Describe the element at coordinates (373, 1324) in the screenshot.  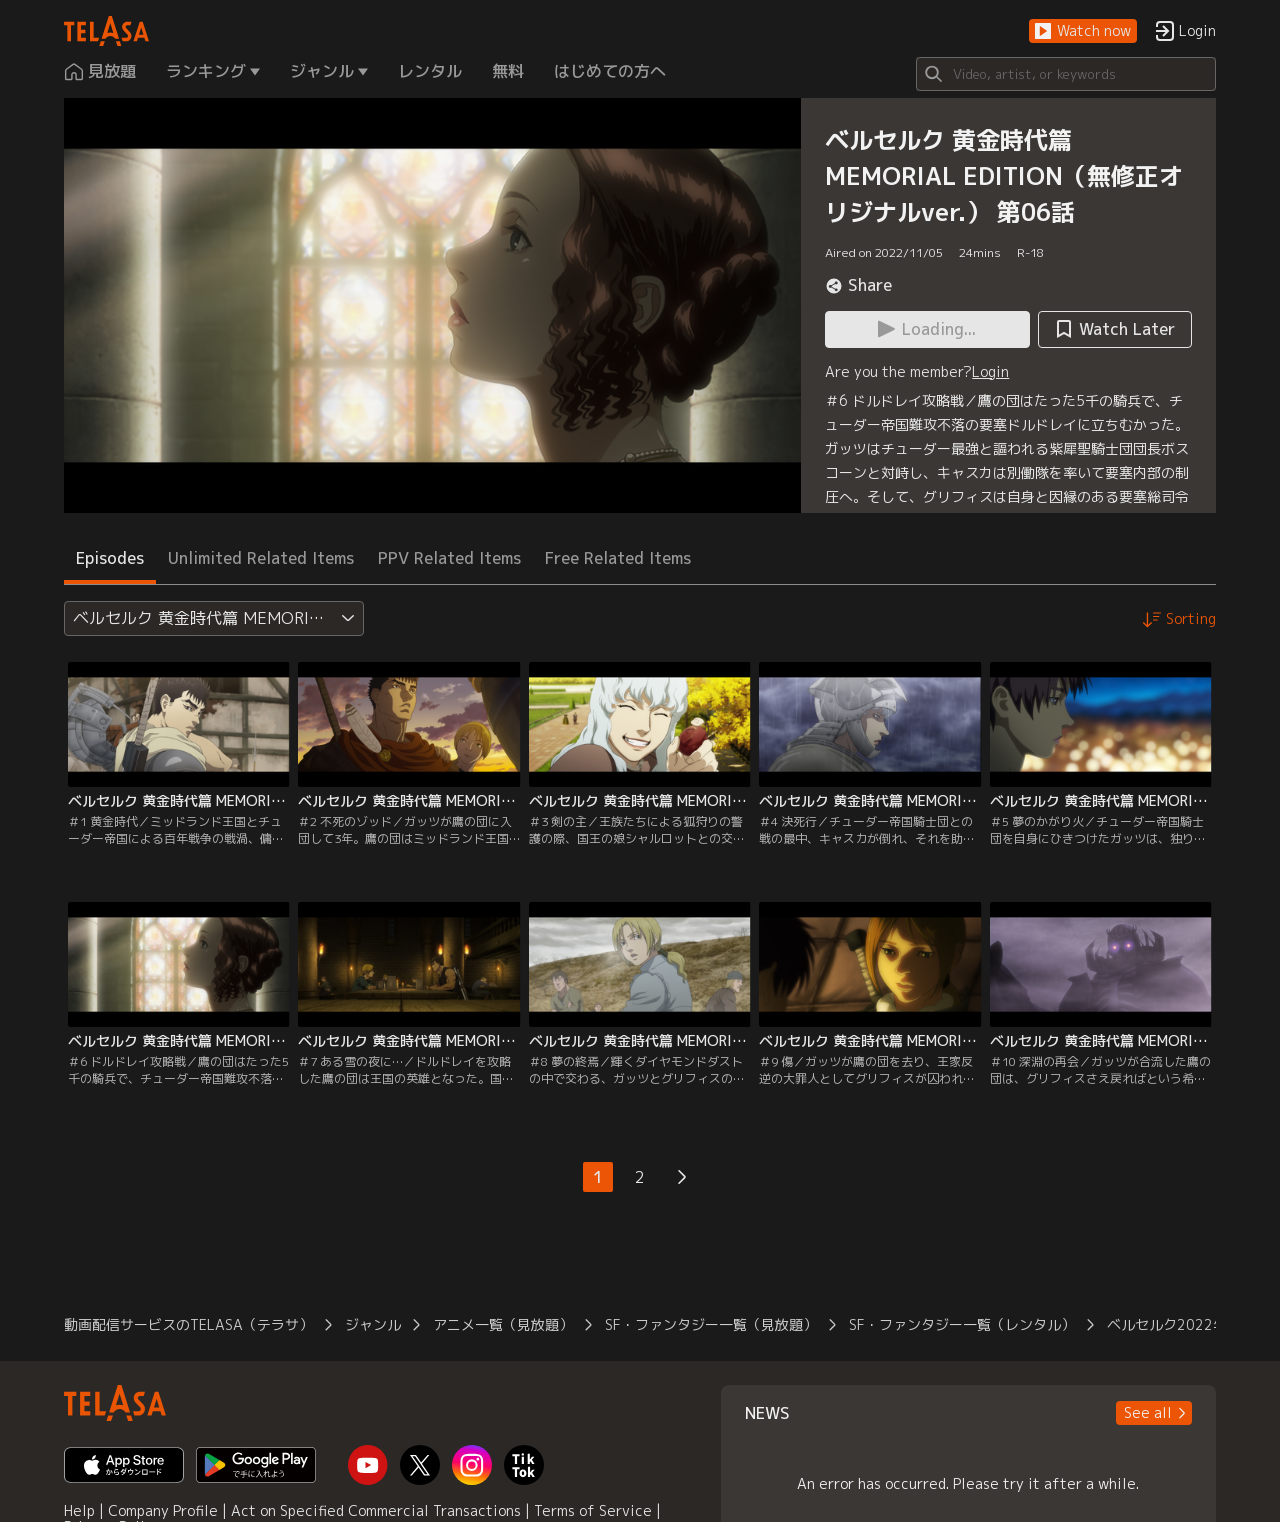
I see `ジャンル` at that location.